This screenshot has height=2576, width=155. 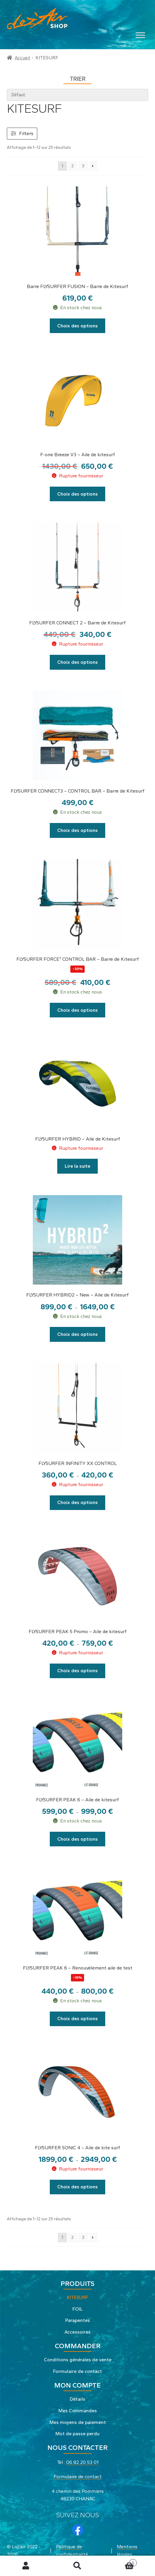 I want to click on Politique de confidentialité, so click(x=72, y=2550).